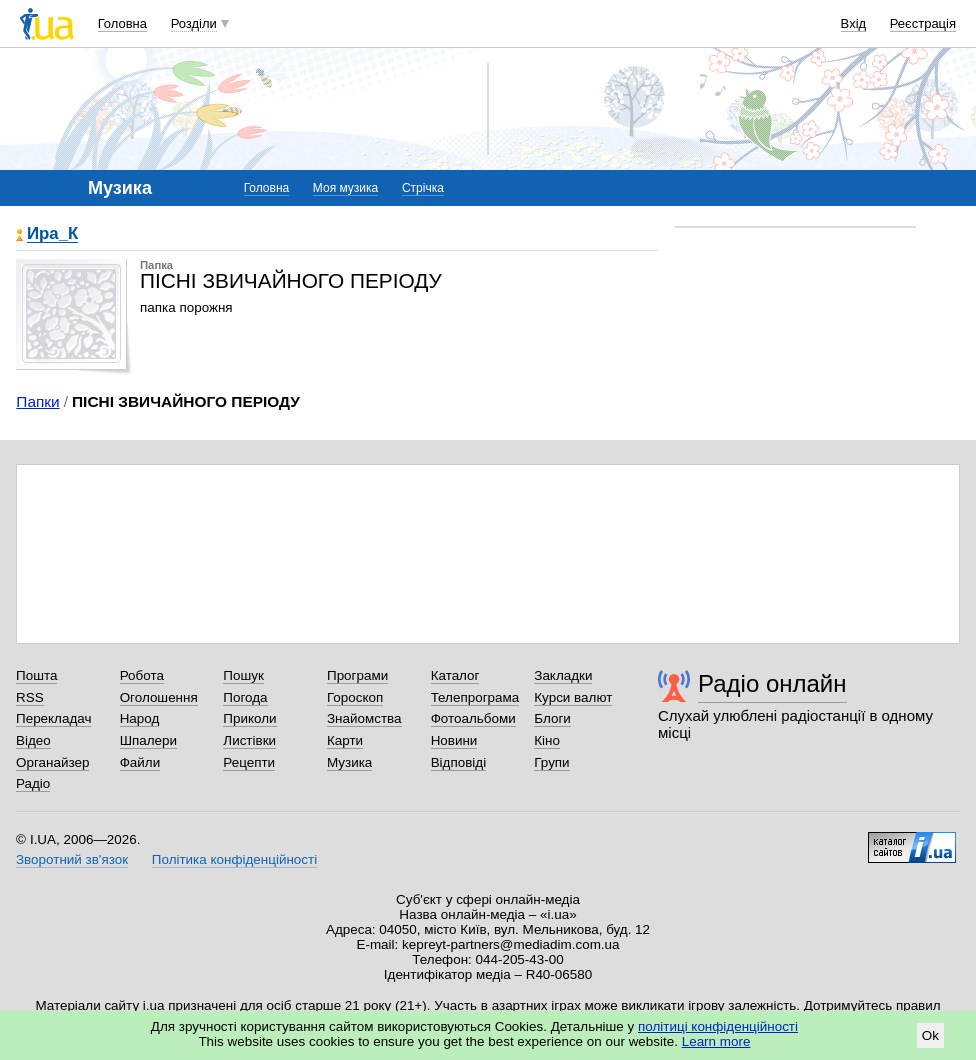 This screenshot has width=976, height=1060. I want to click on Ok, so click(930, 1035).